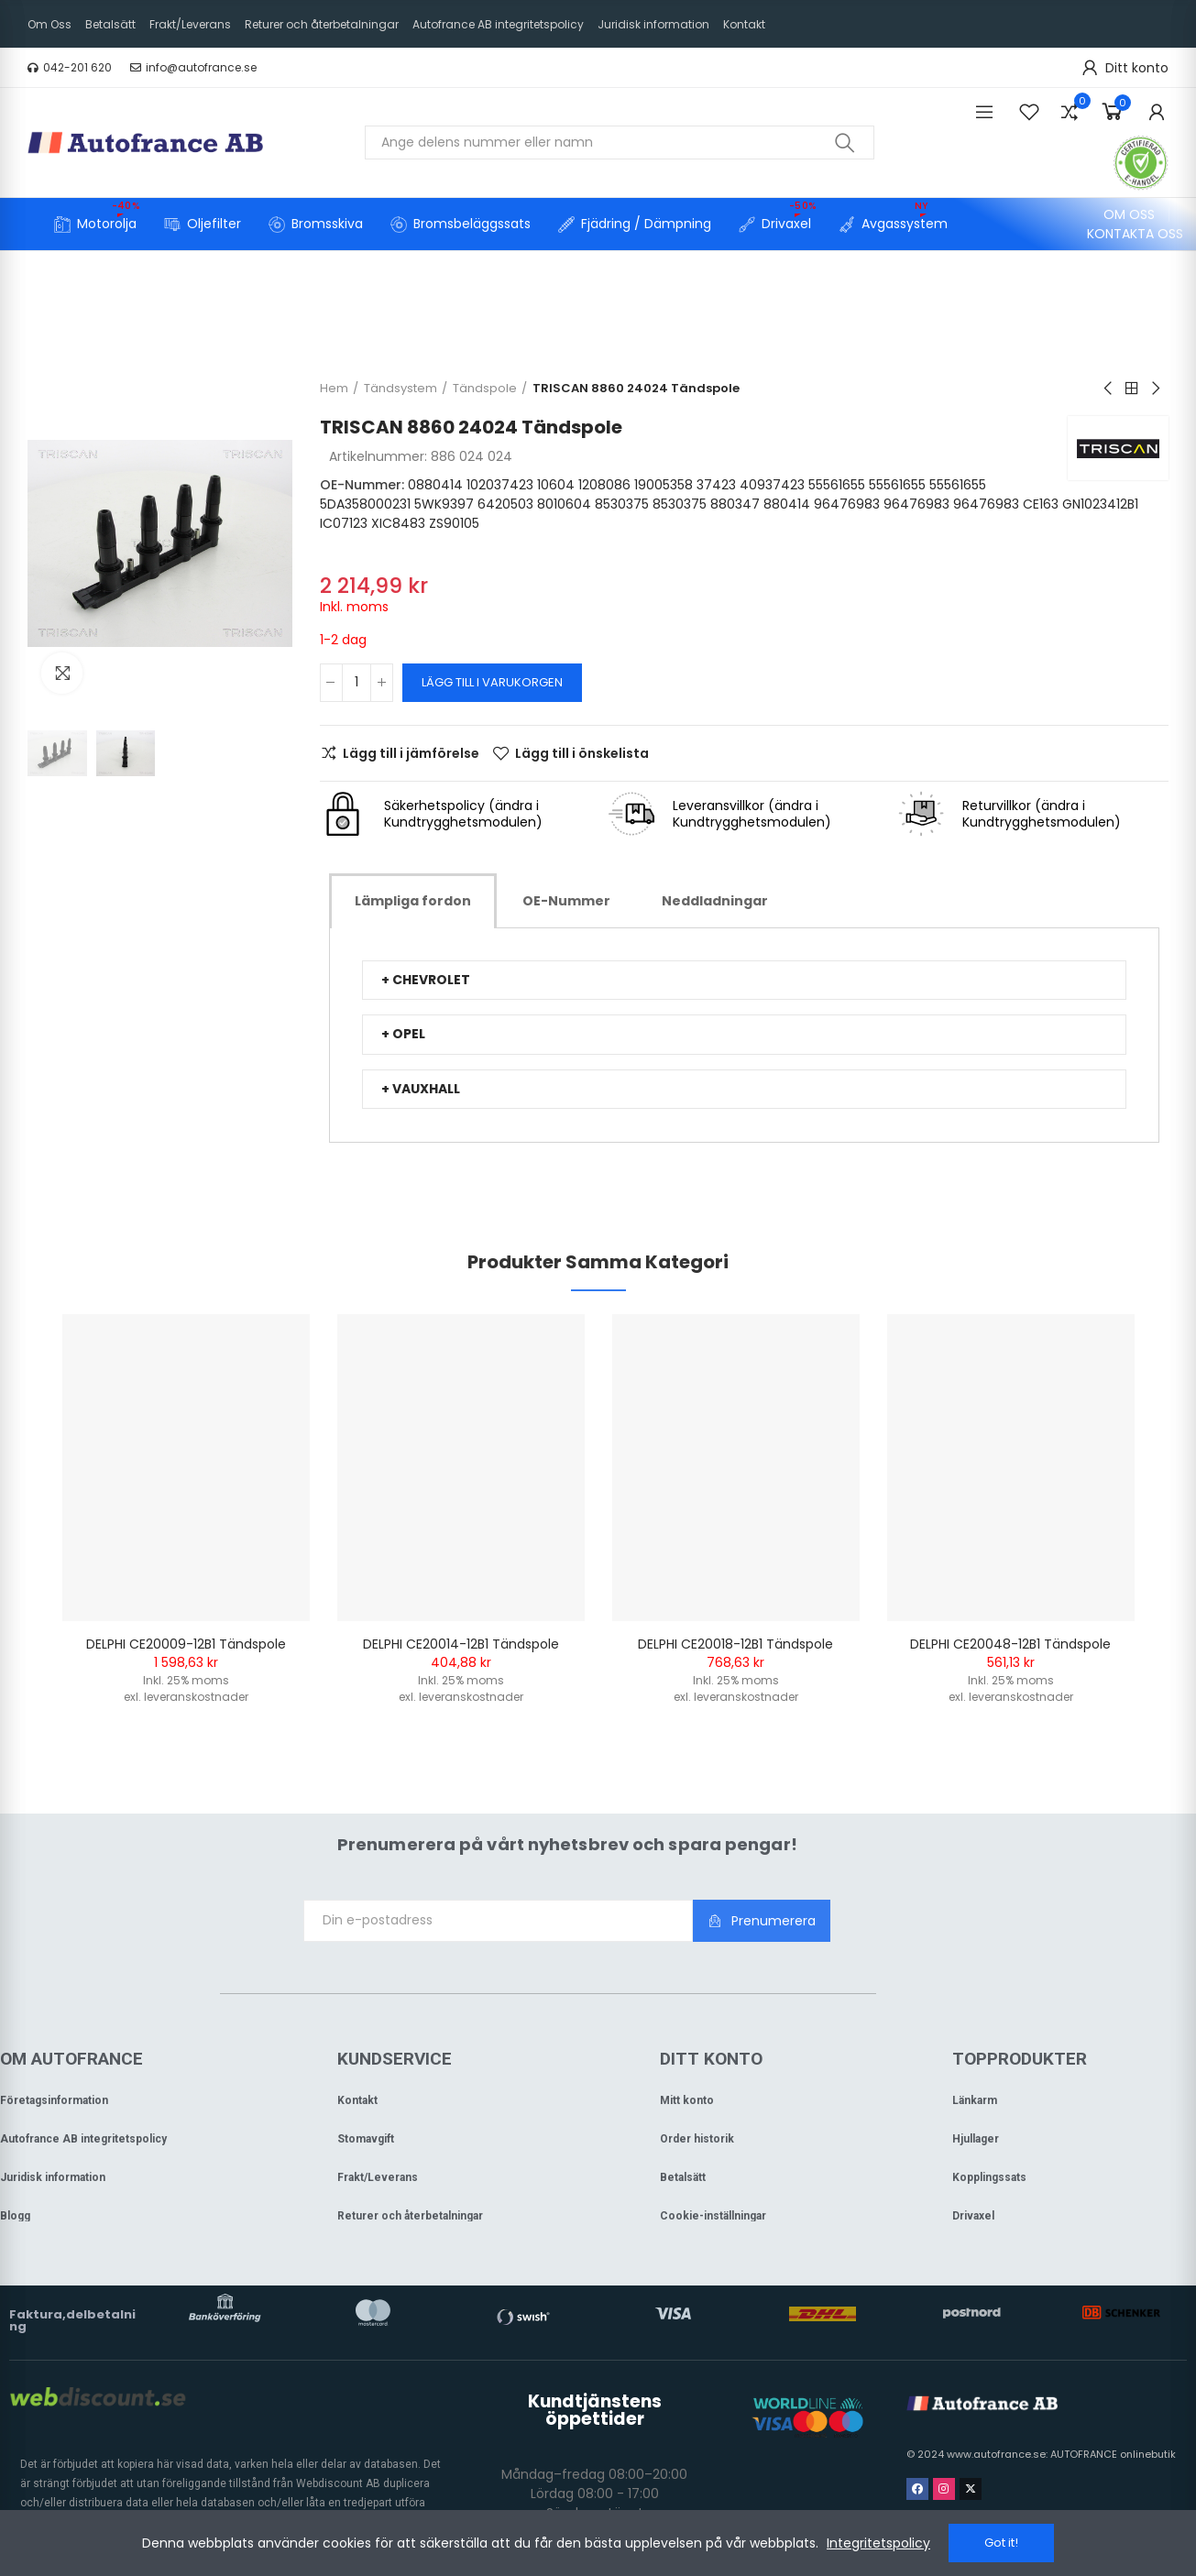 Image resolution: width=1196 pixels, height=2576 pixels. Describe the element at coordinates (878, 2543) in the screenshot. I see `Integritetspolicy` at that location.